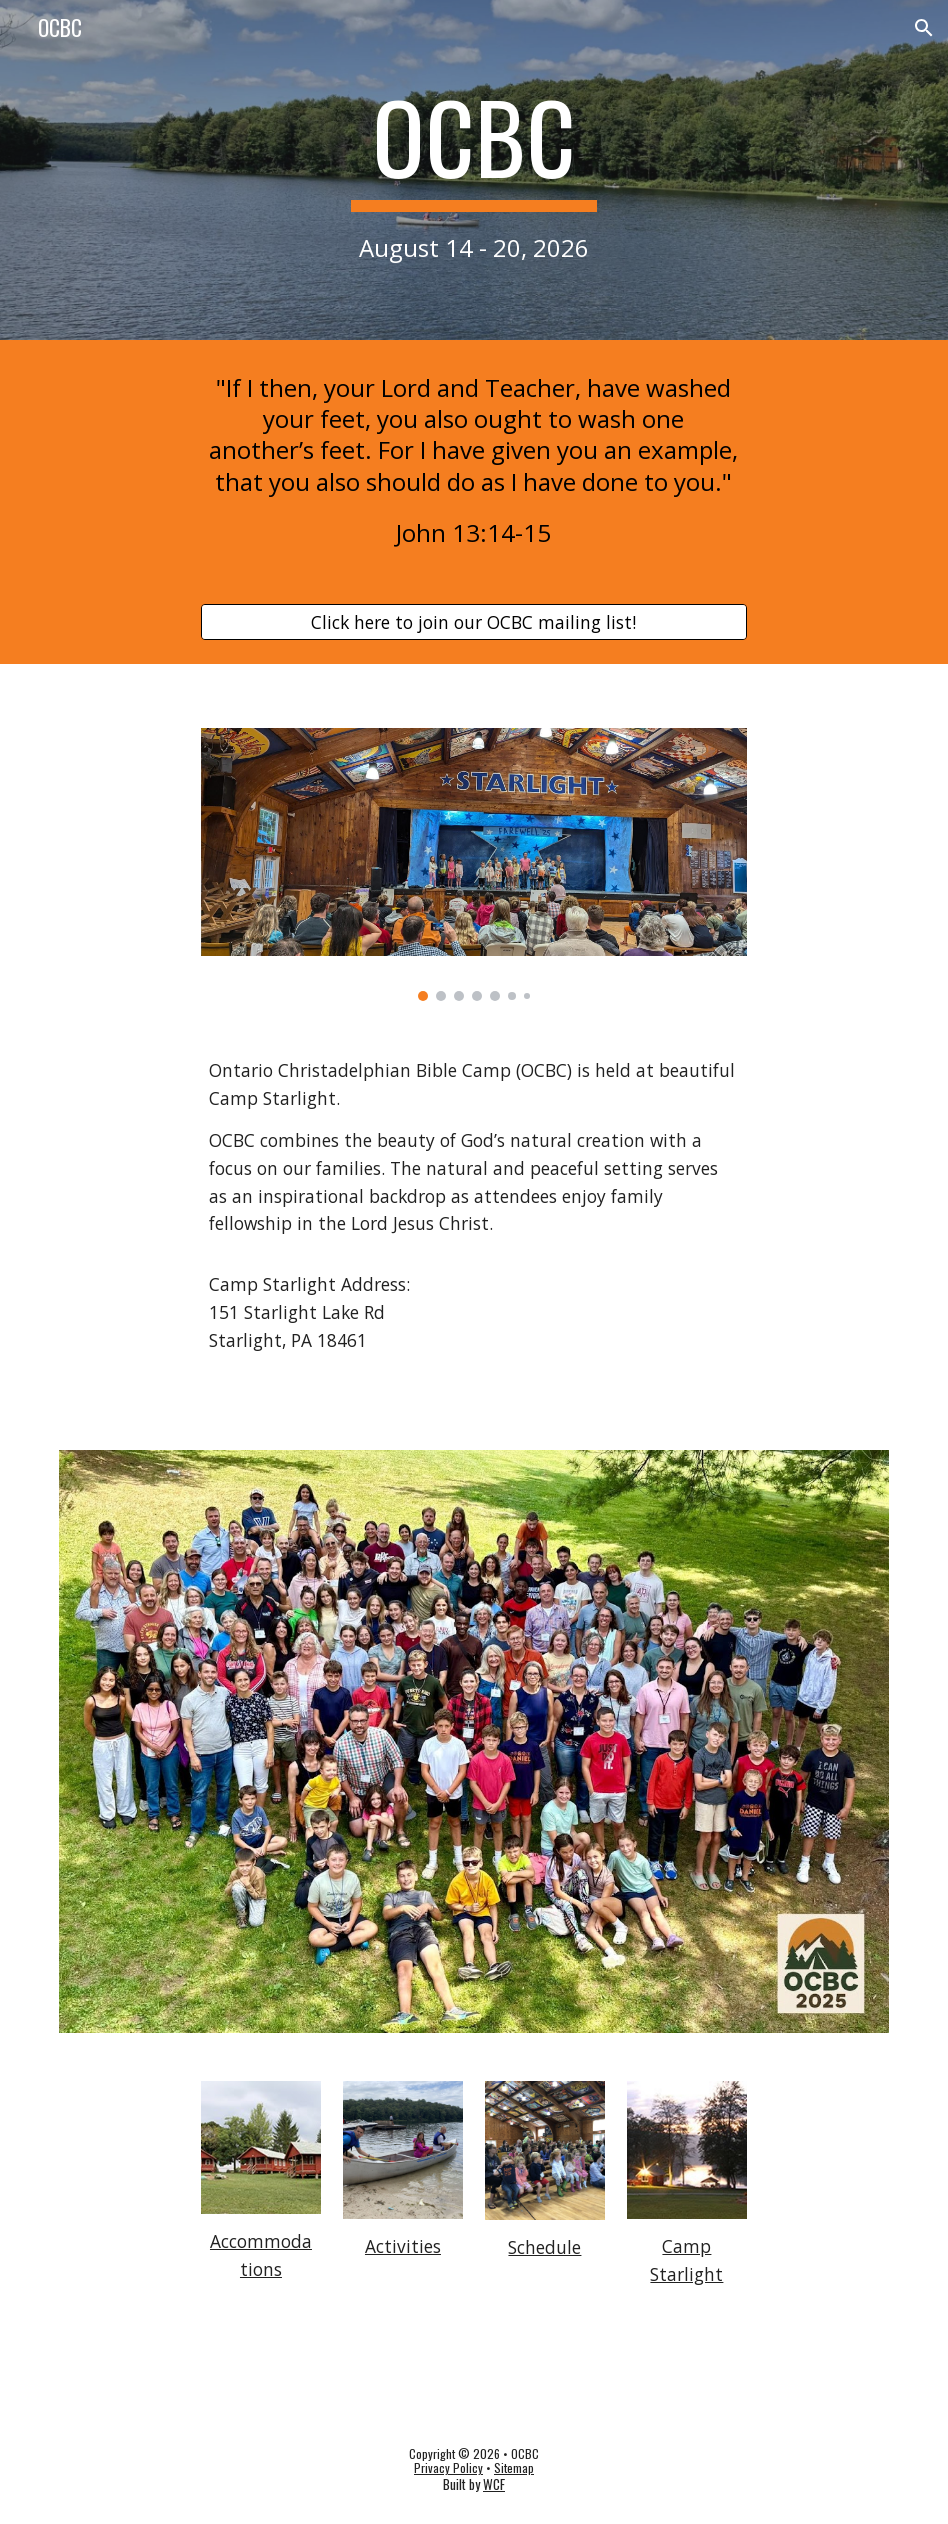 The height and width of the screenshot is (2524, 948). I want to click on [Image carousel], so click(474, 864).